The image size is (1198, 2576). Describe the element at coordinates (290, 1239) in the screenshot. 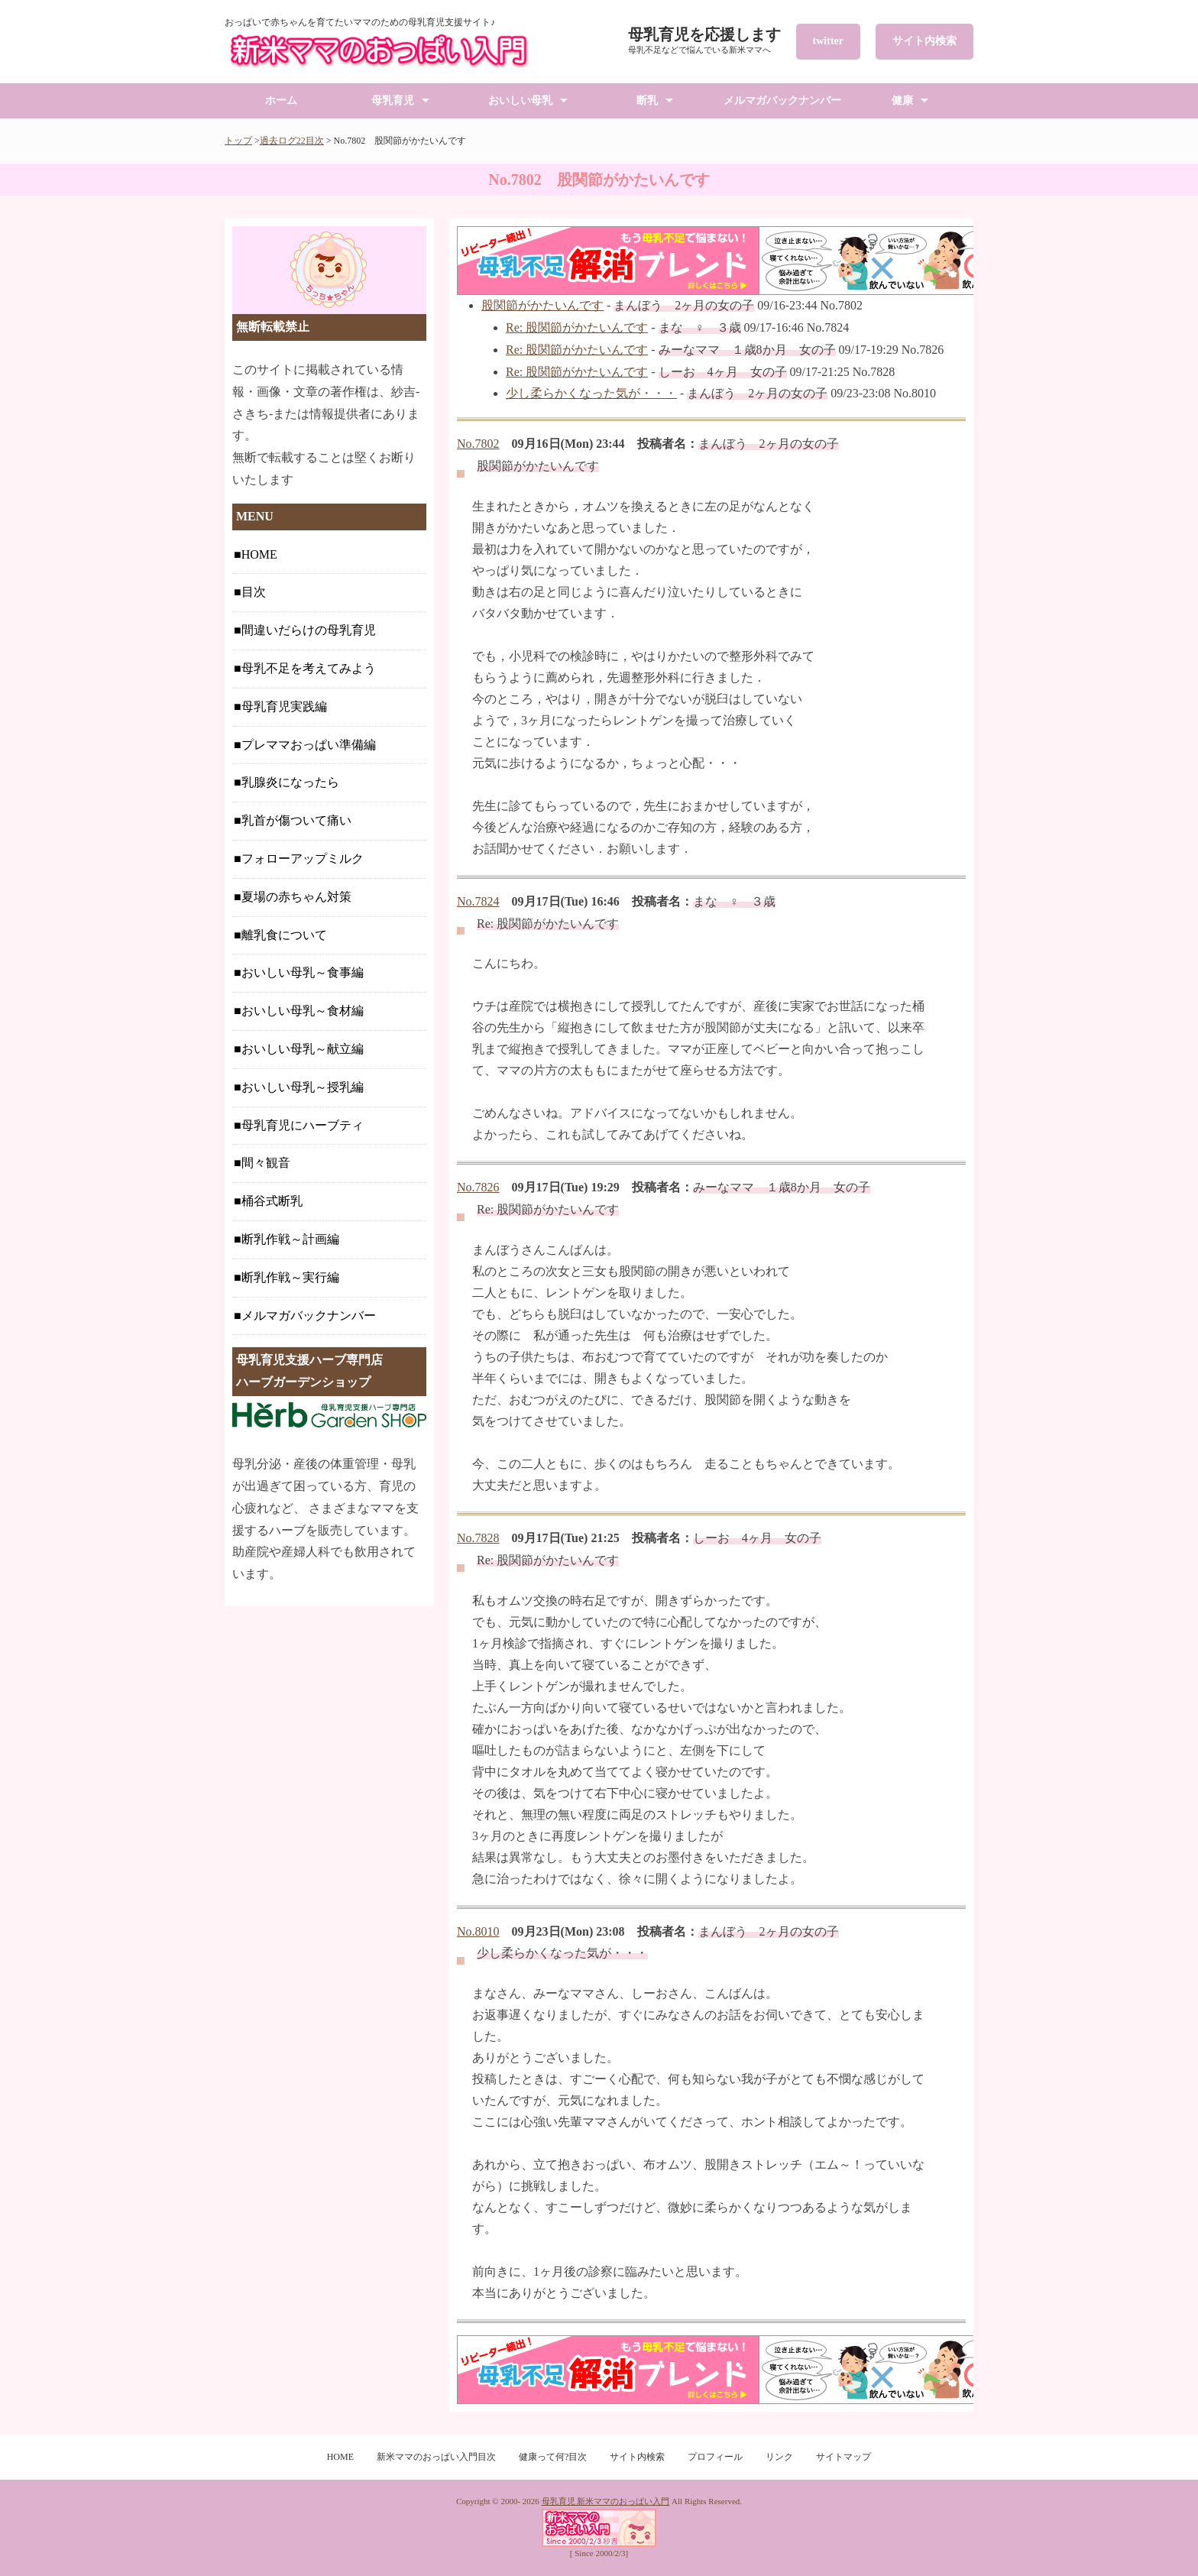

I see `断乳作戦～計画編` at that location.